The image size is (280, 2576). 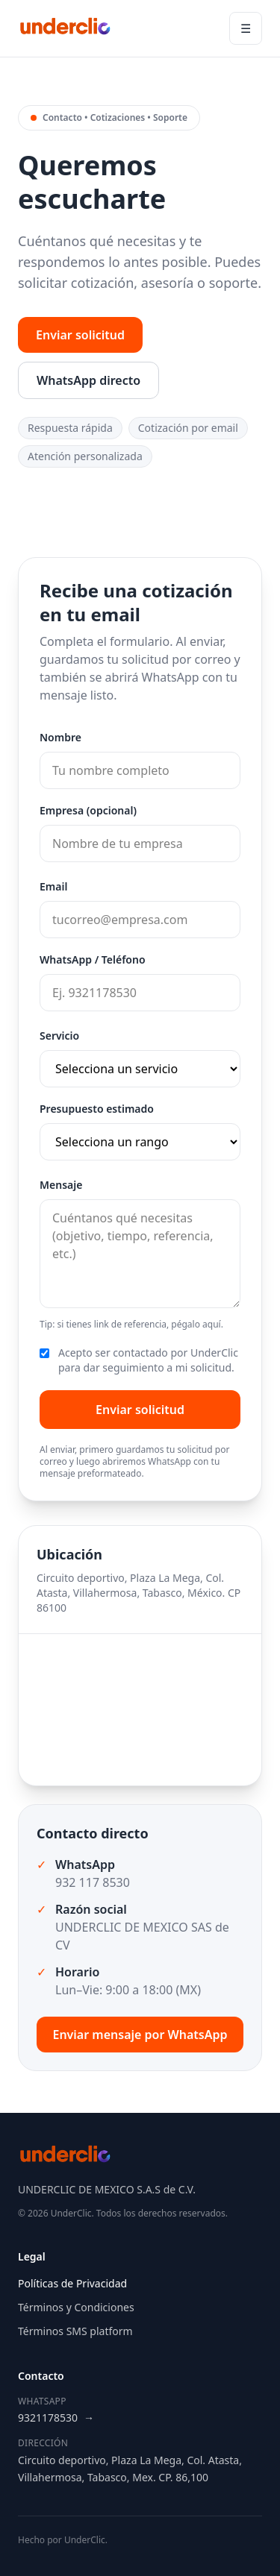 What do you see at coordinates (60, 737) in the screenshot?
I see `Nombre` at bounding box center [60, 737].